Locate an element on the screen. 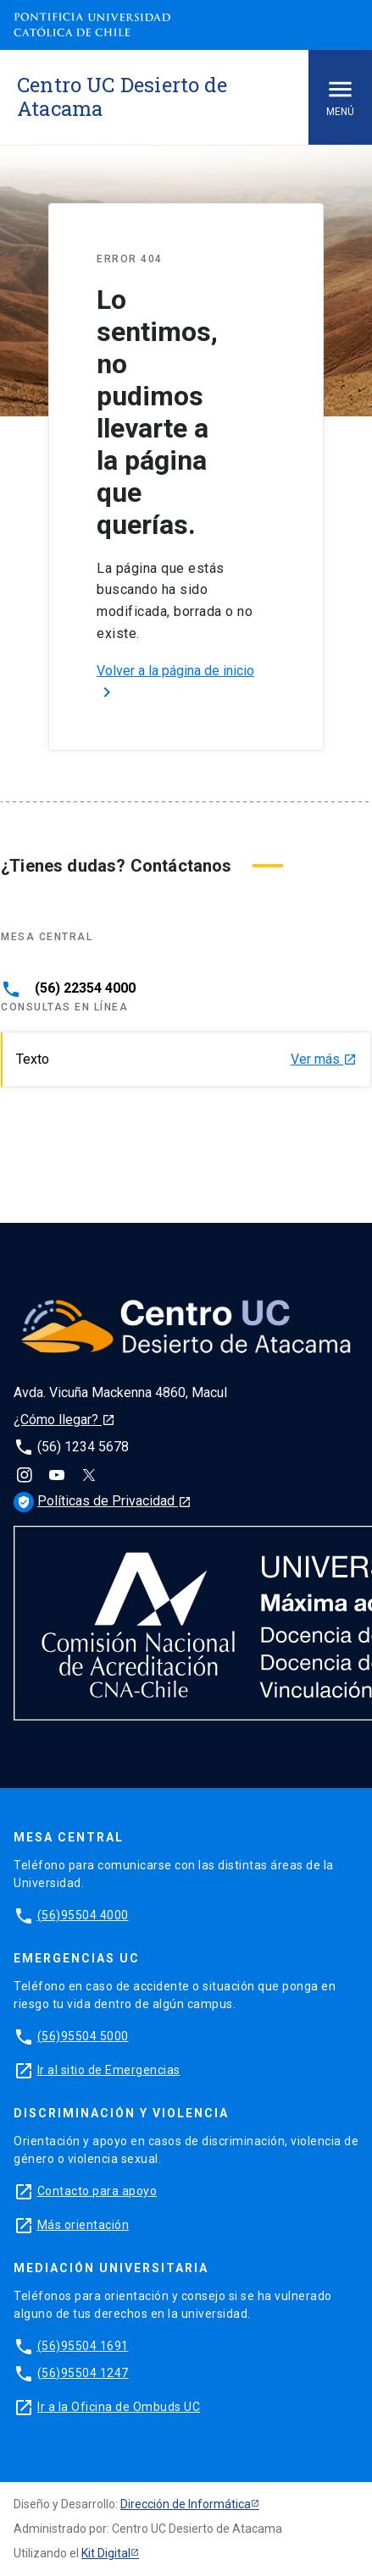  Kit Digital is located at coordinates (105, 2553).